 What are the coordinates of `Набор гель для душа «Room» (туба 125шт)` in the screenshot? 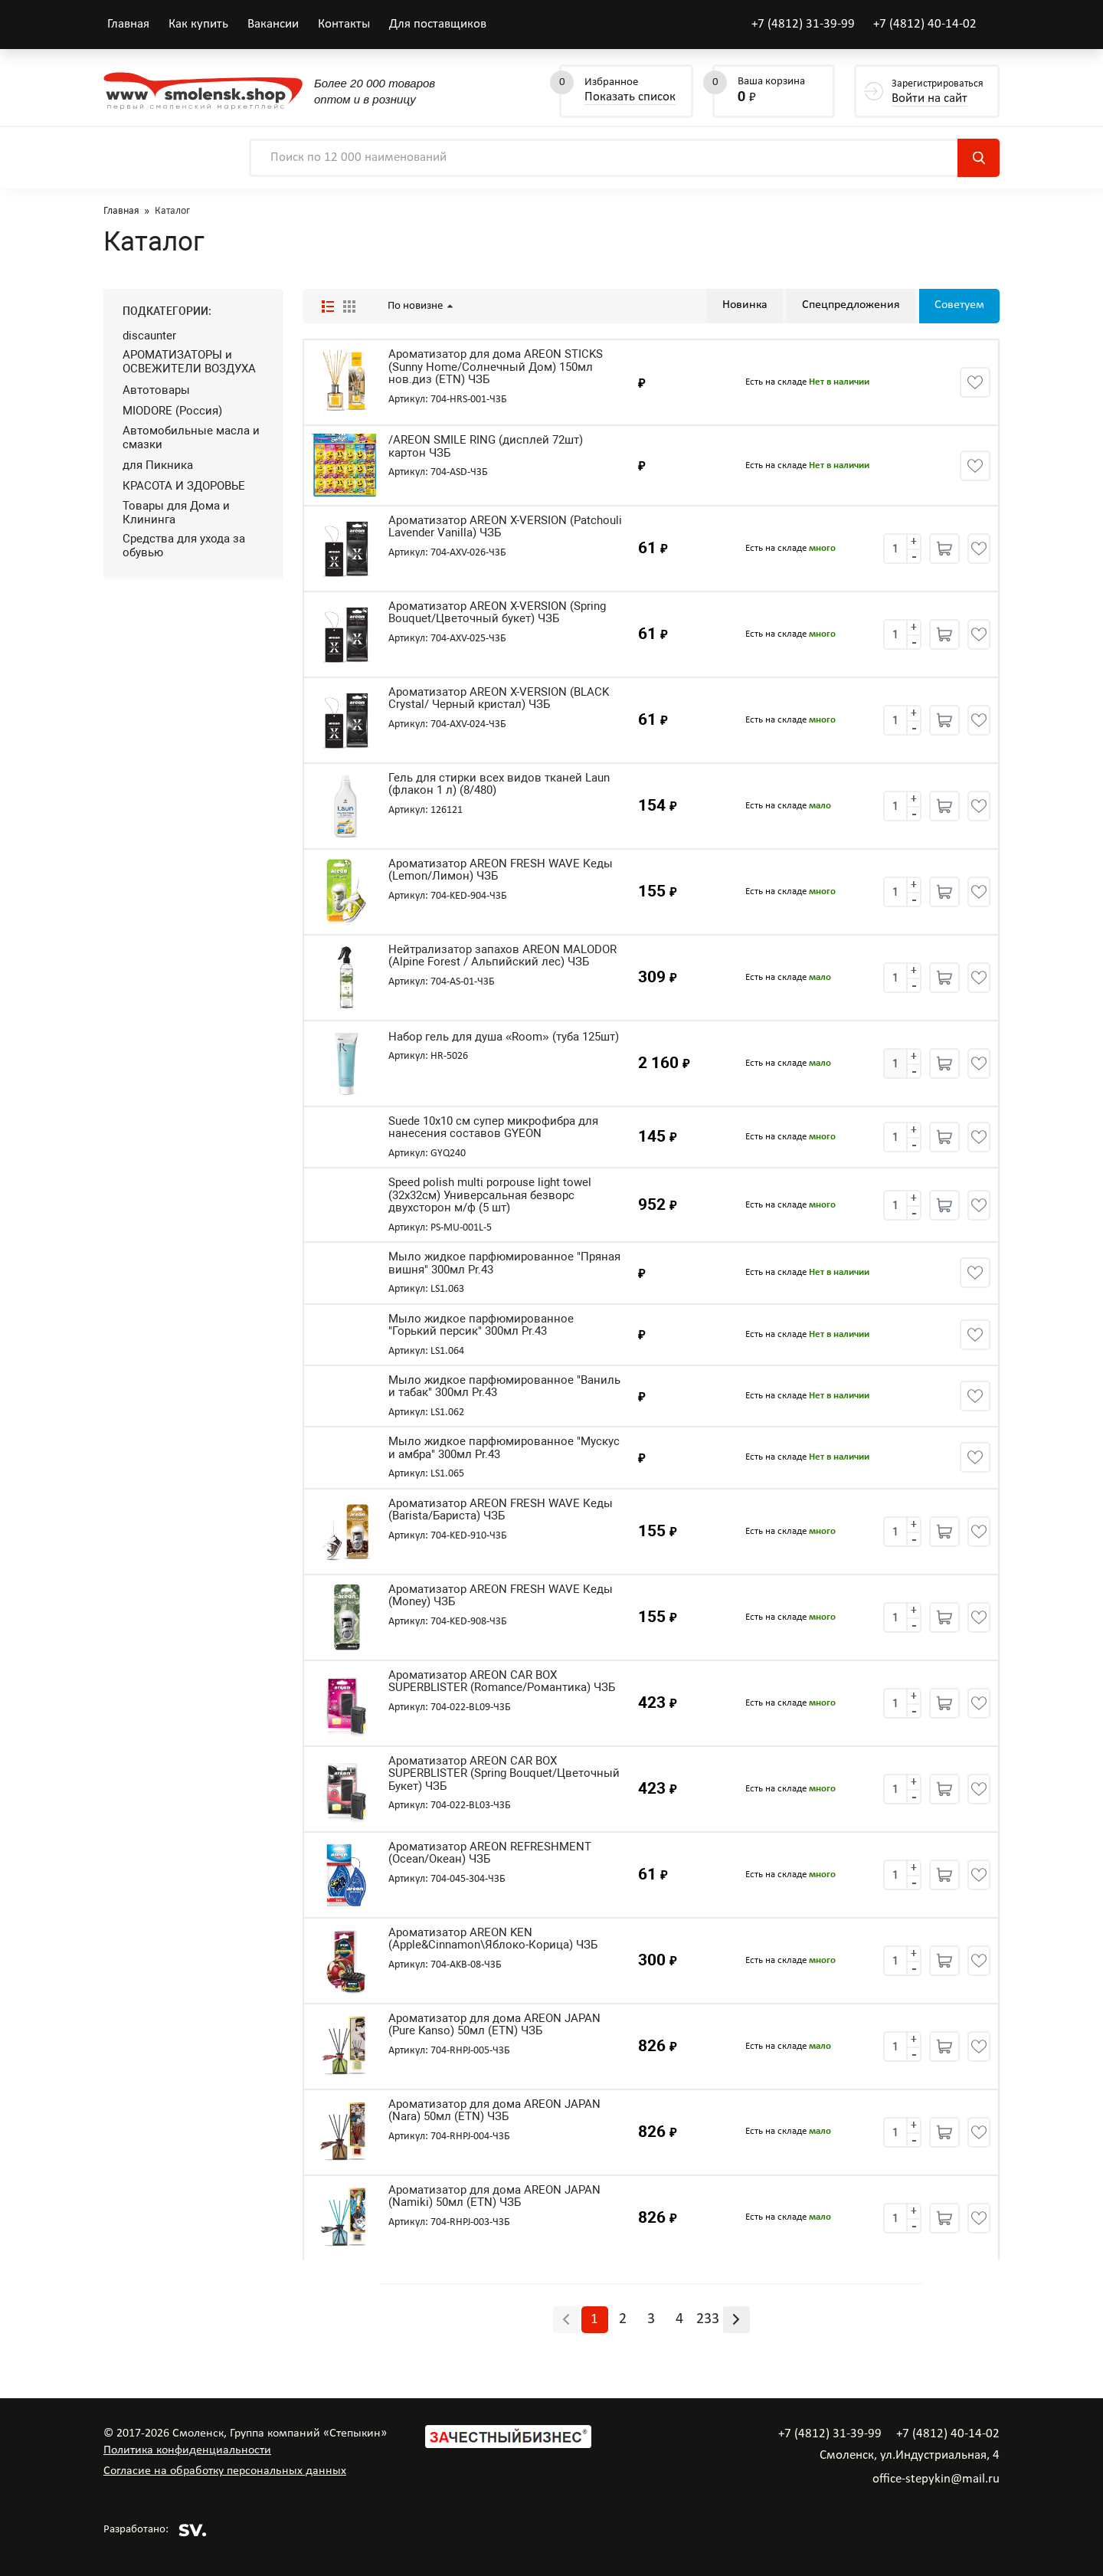 It's located at (503, 1037).